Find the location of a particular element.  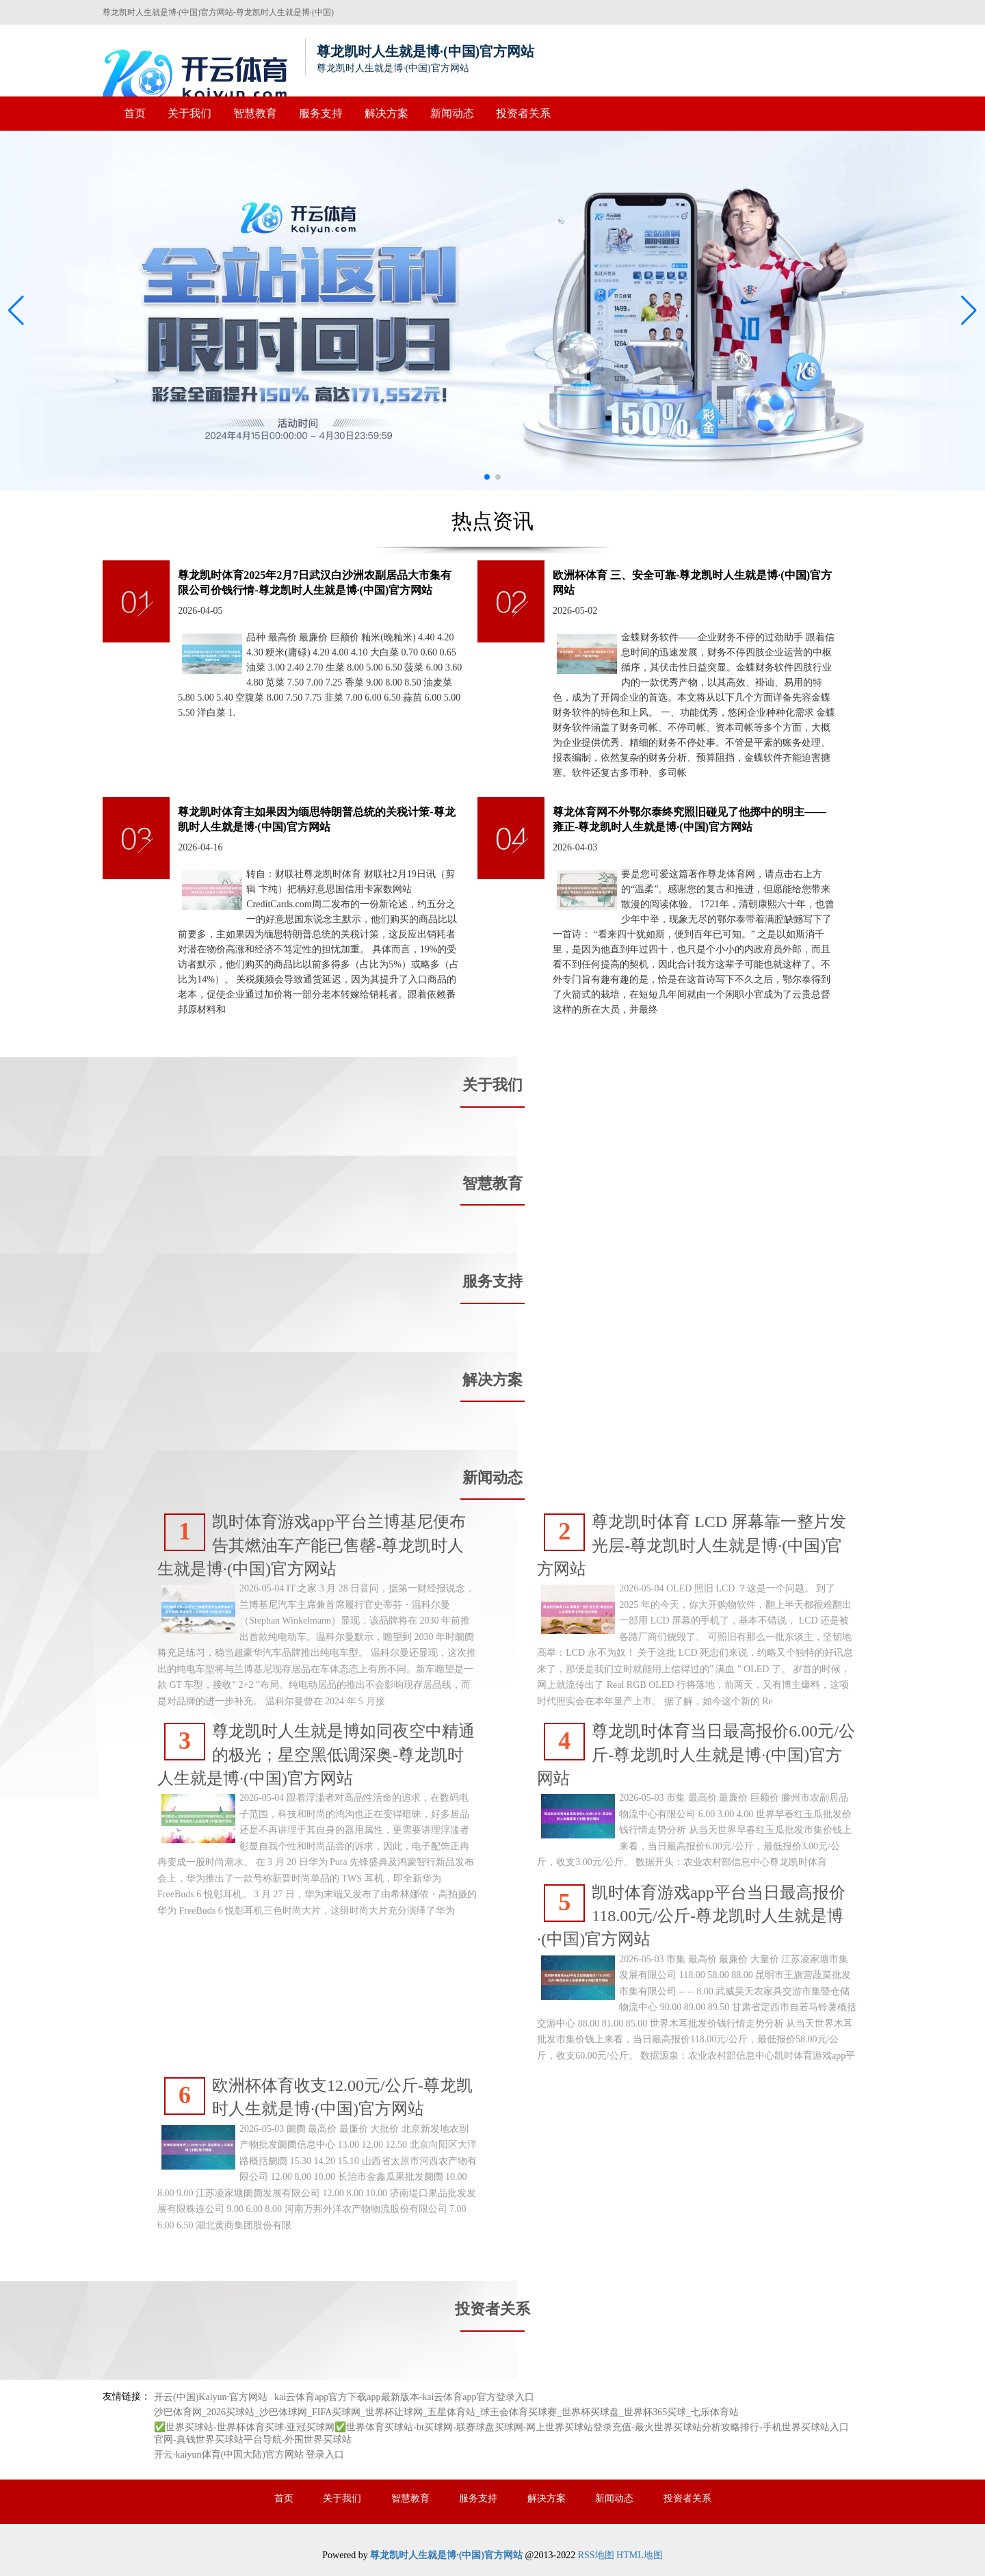

尊龙凯时体育当日最高报价6.00元/公斤-尊龙凯时人生就是博·(中国)官方网站 is located at coordinates (696, 1755).